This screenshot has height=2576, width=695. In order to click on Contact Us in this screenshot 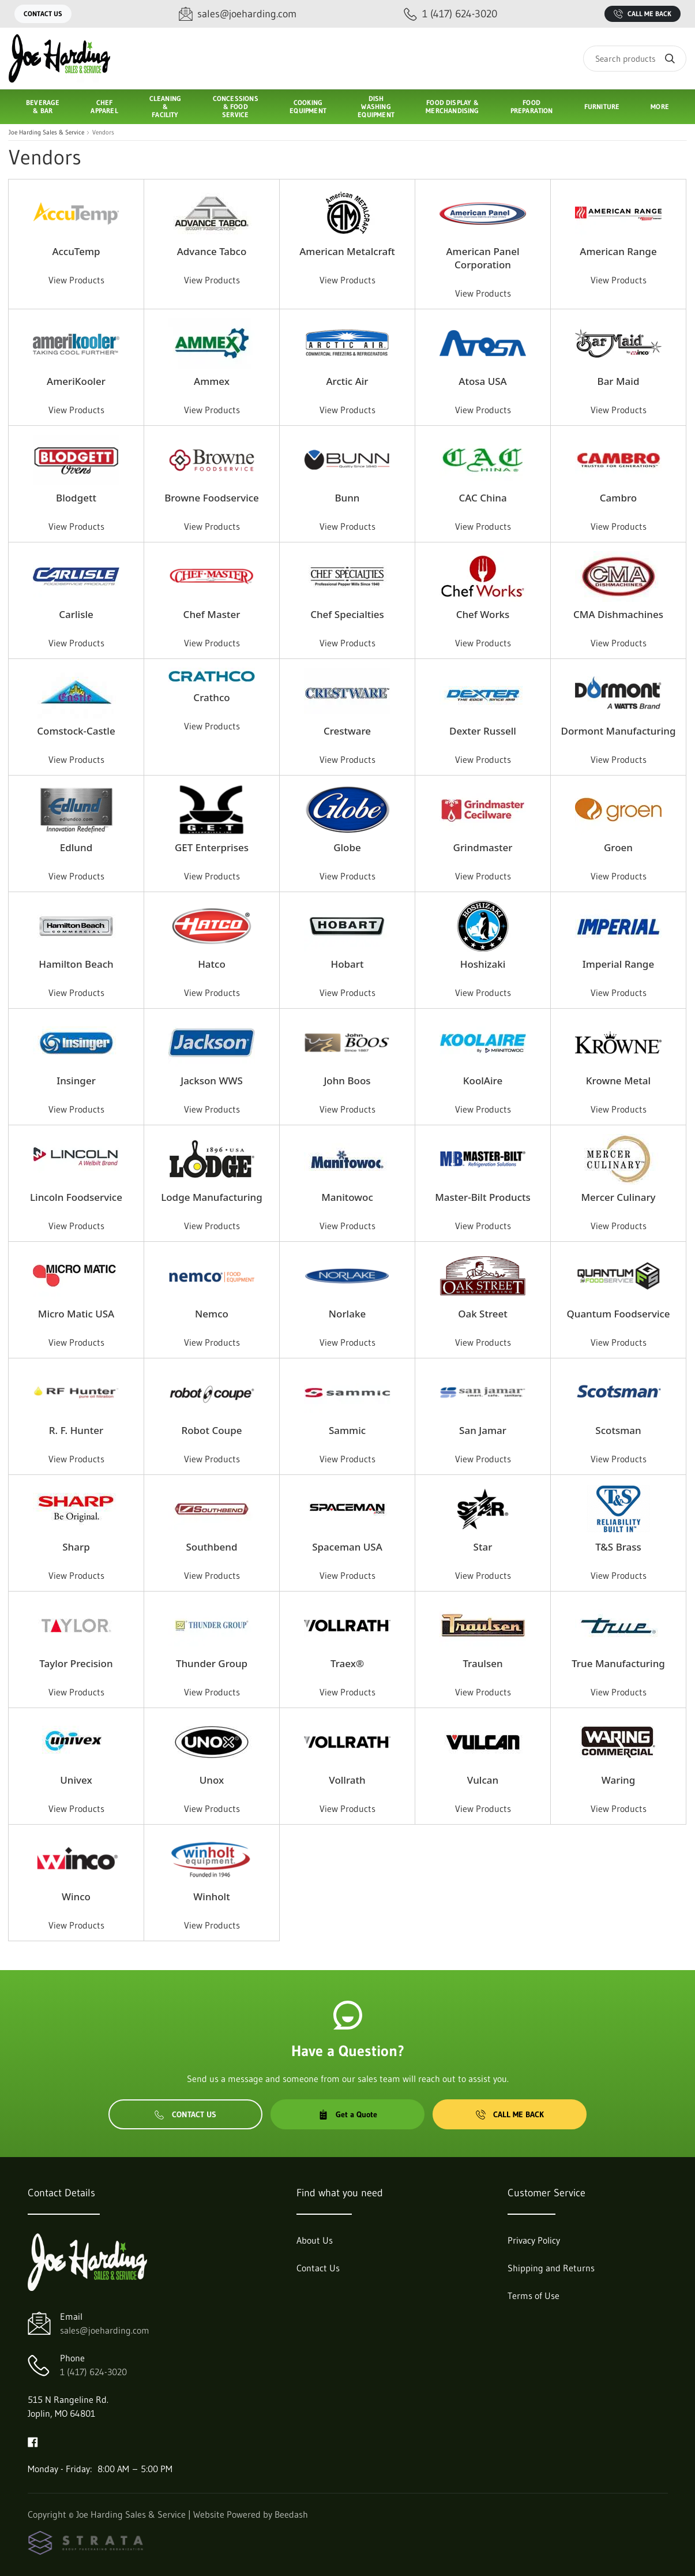, I will do `click(43, 13)`.